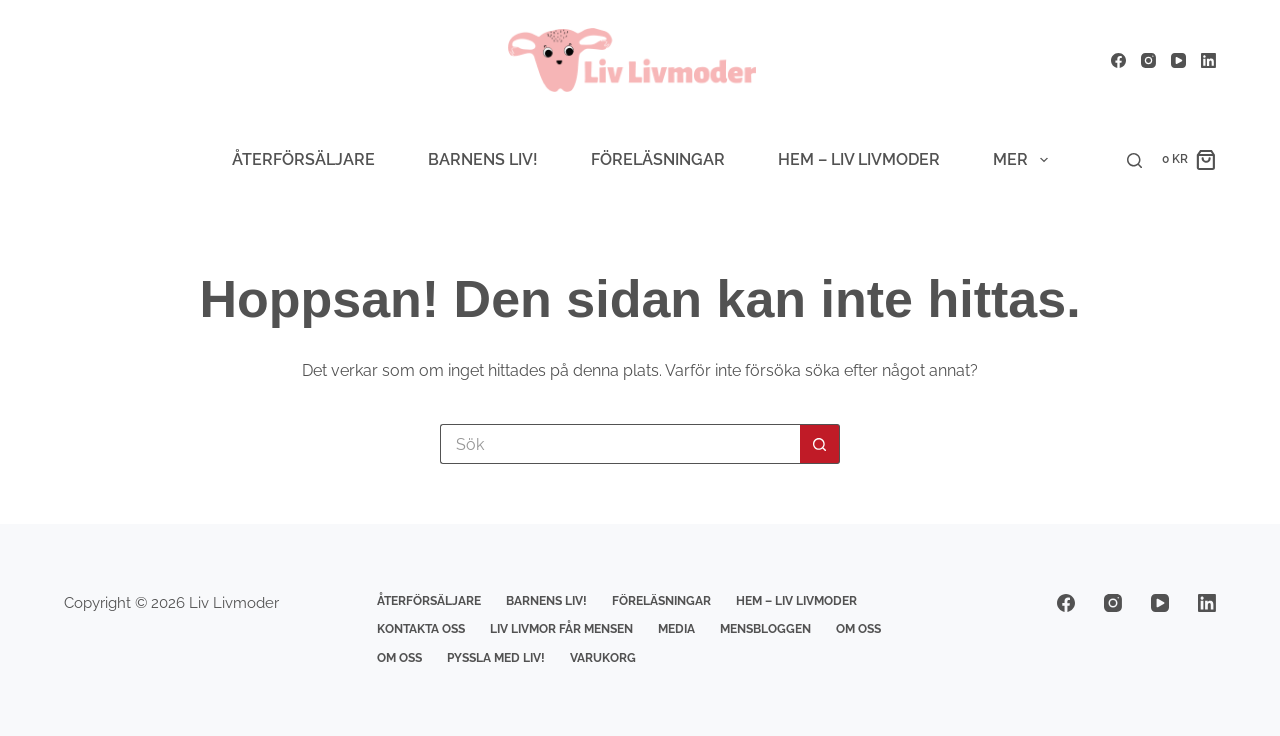  I want to click on Kontakta Oss, so click(421, 629).